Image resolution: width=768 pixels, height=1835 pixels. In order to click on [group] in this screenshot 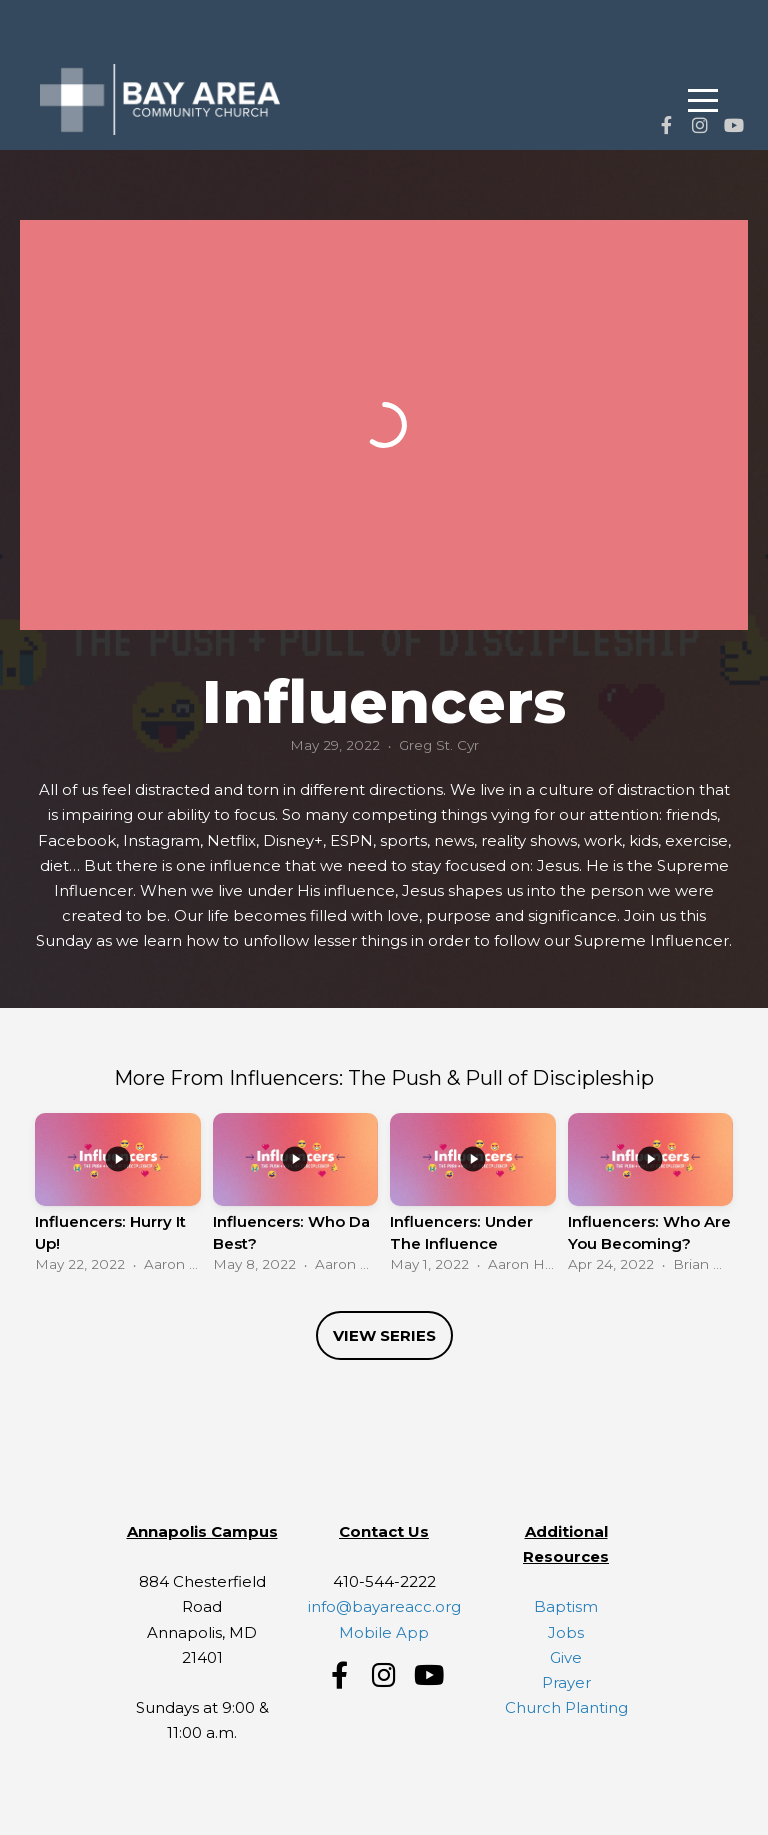, I will do `click(118, 1197)`.